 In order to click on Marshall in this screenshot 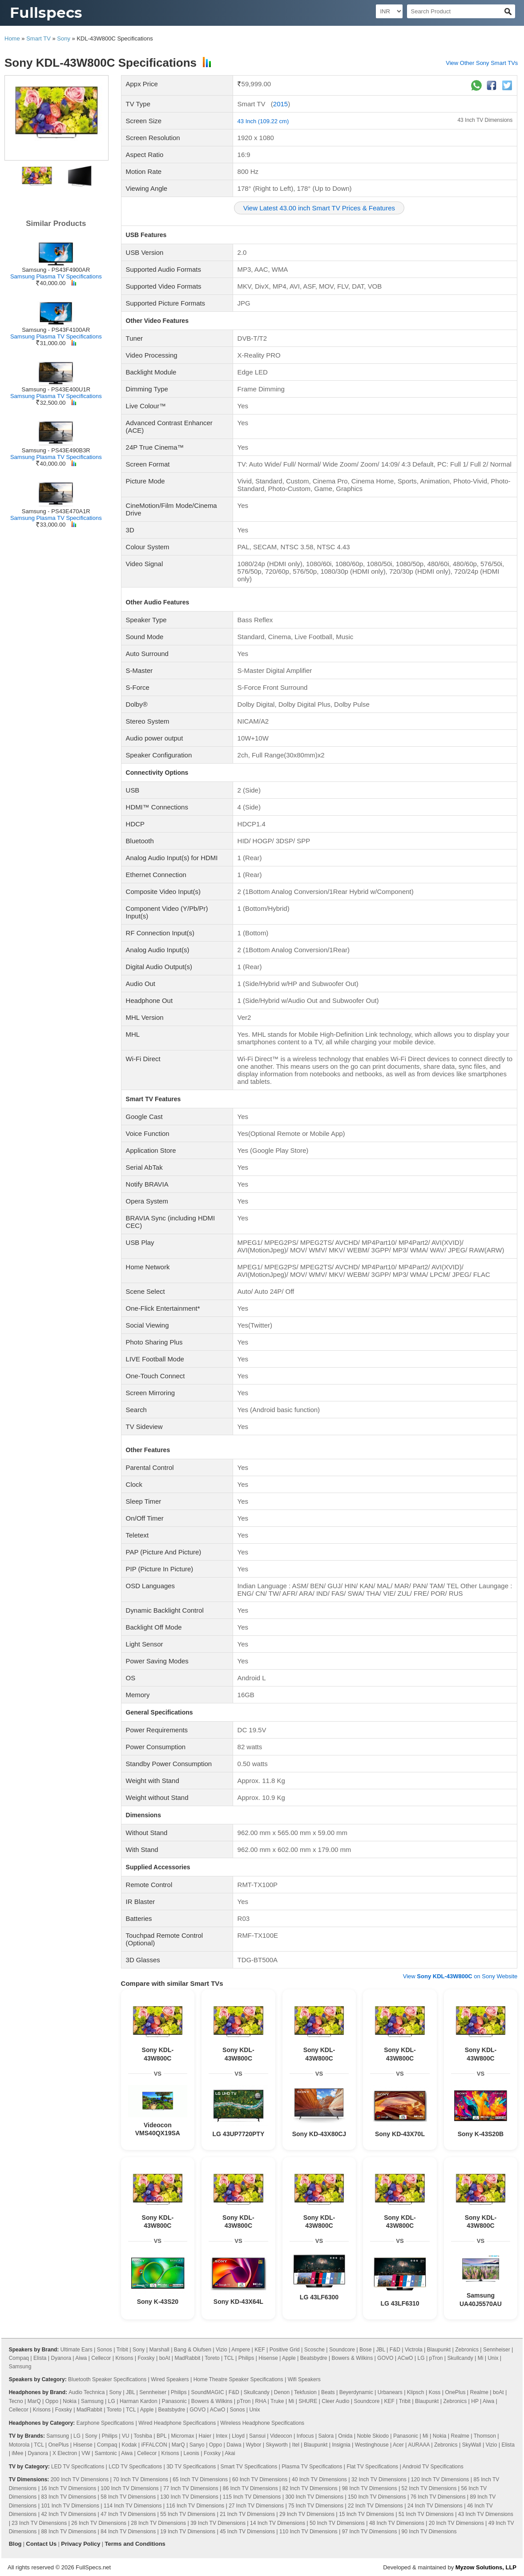, I will do `click(159, 2350)`.